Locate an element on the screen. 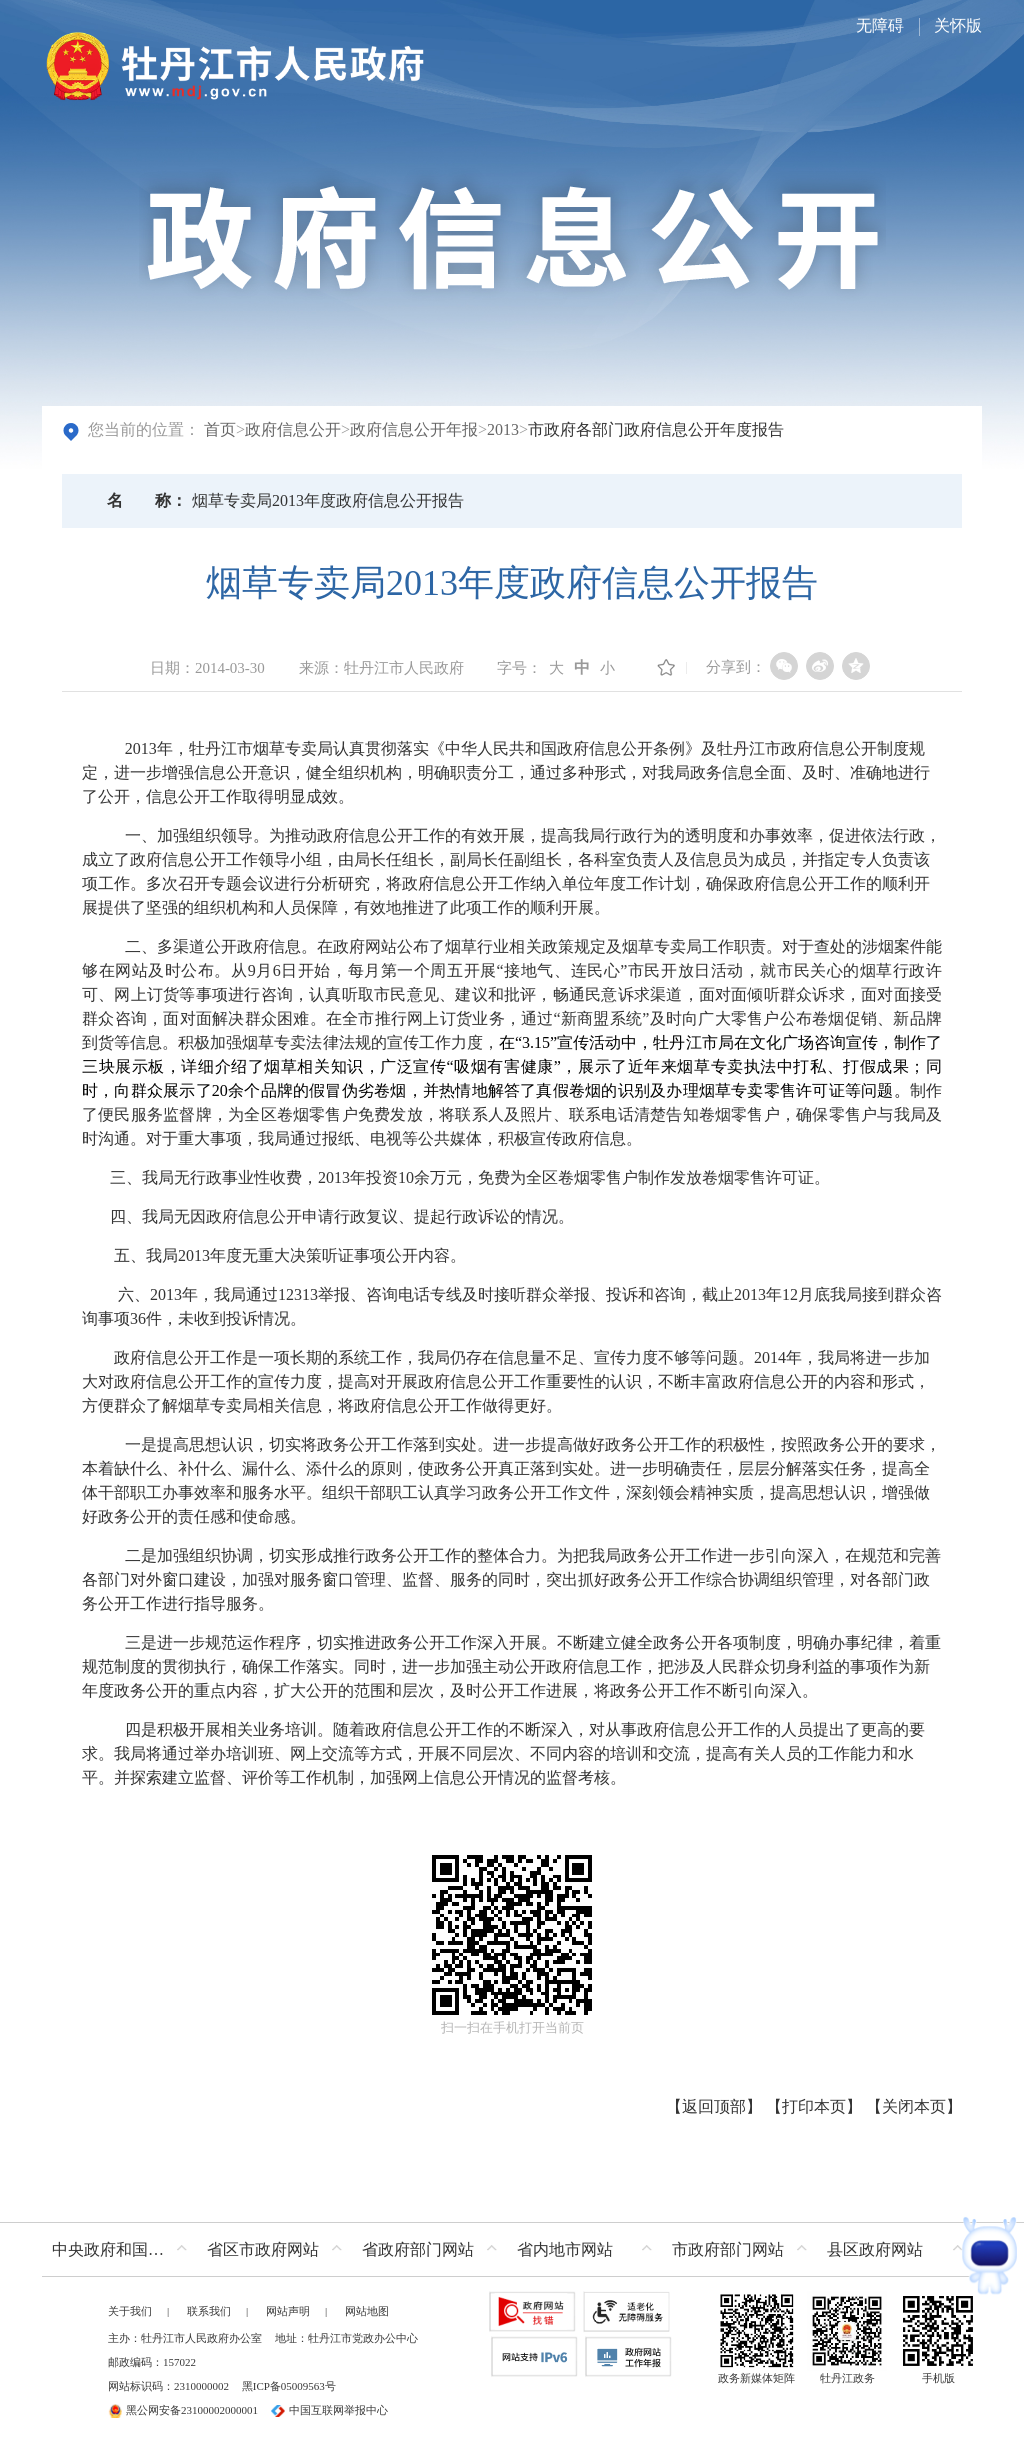  政府信息公开年报 is located at coordinates (414, 429).